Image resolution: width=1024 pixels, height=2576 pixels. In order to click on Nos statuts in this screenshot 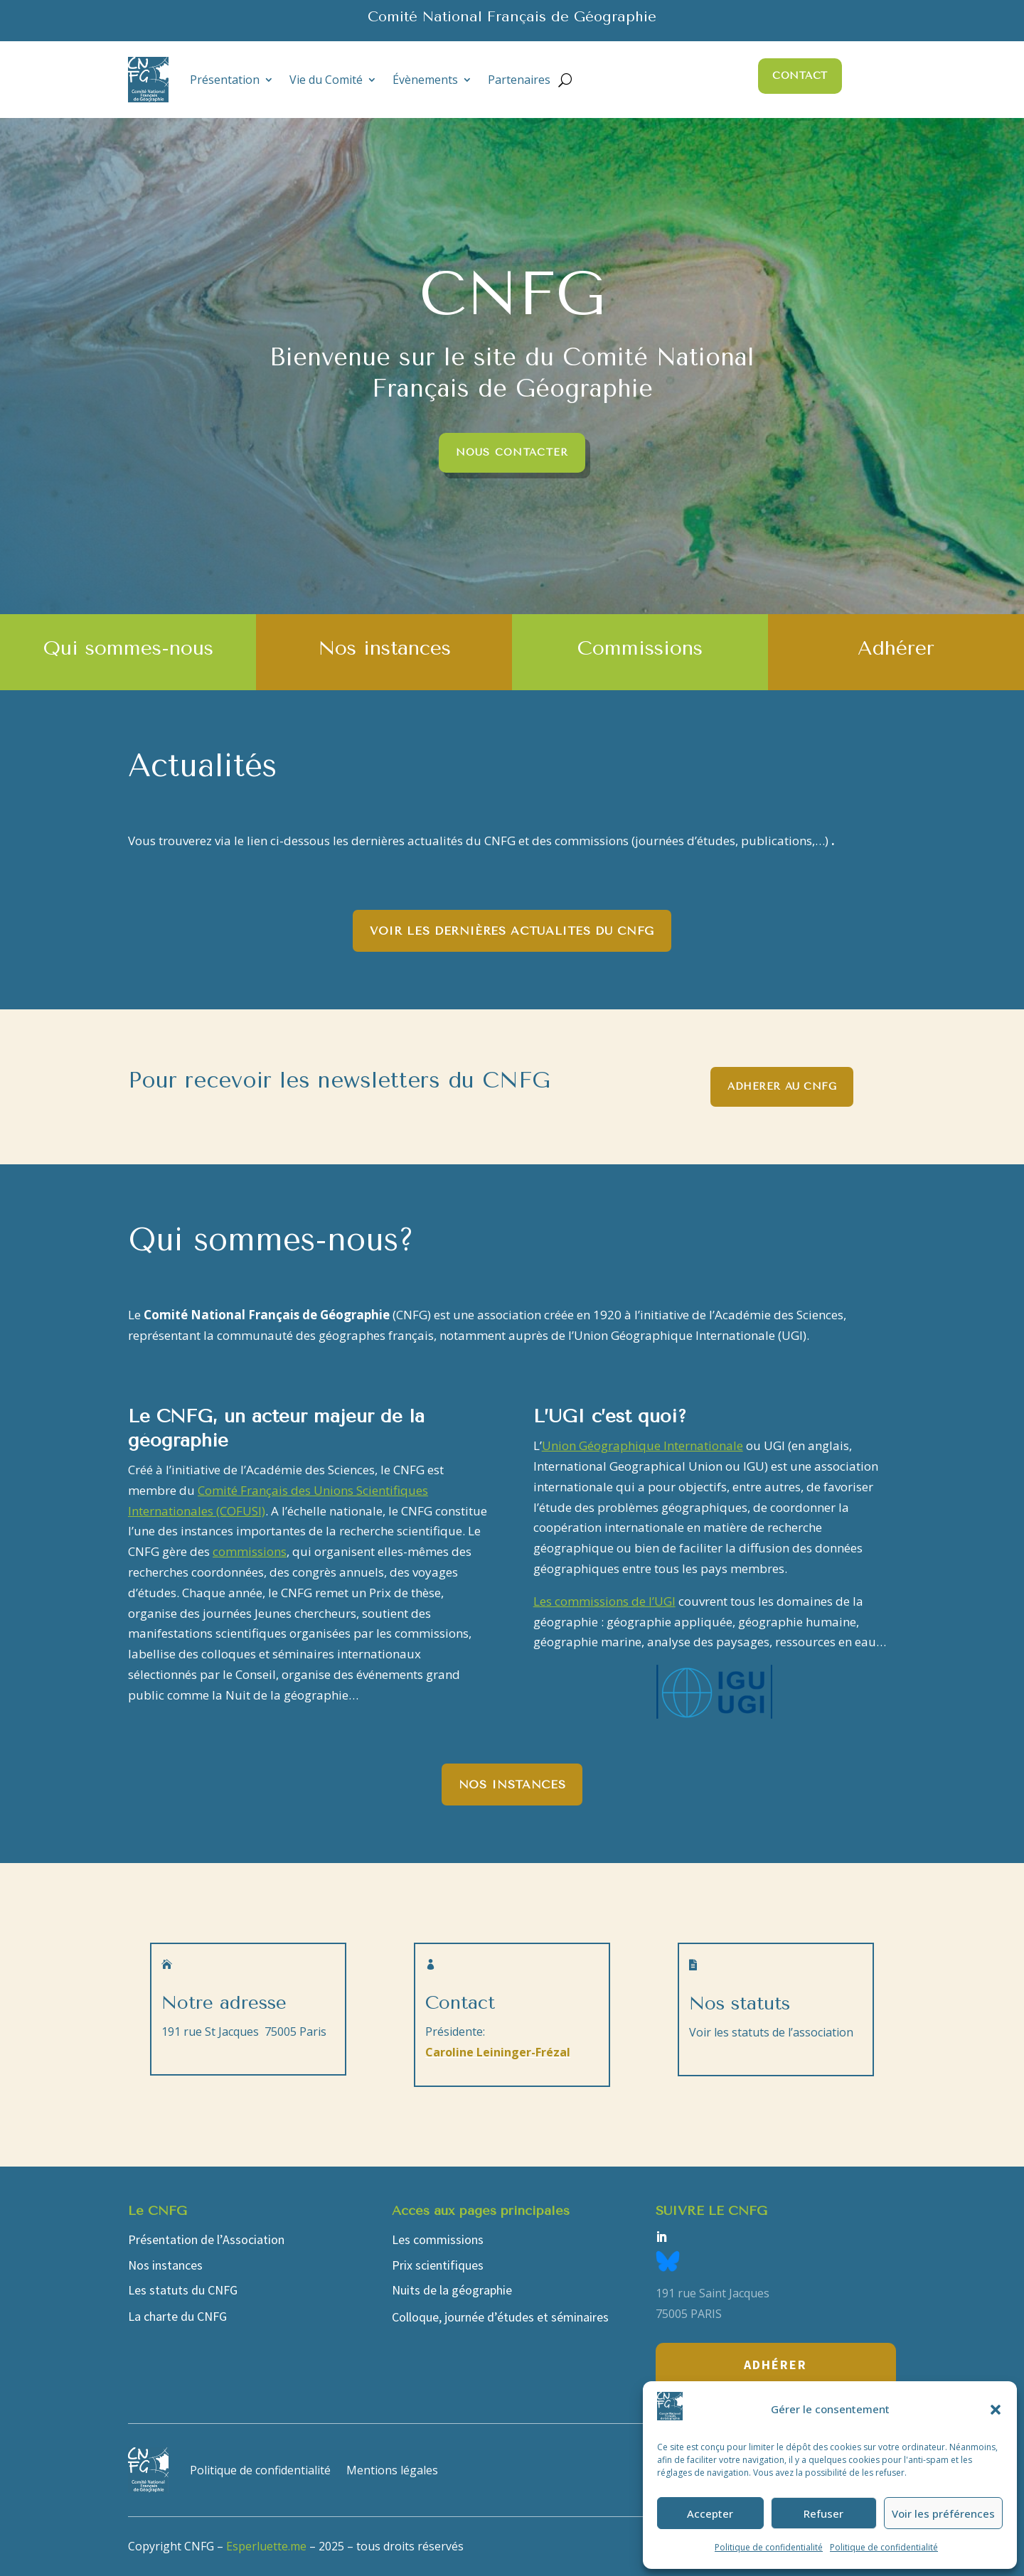, I will do `click(739, 2003)`.